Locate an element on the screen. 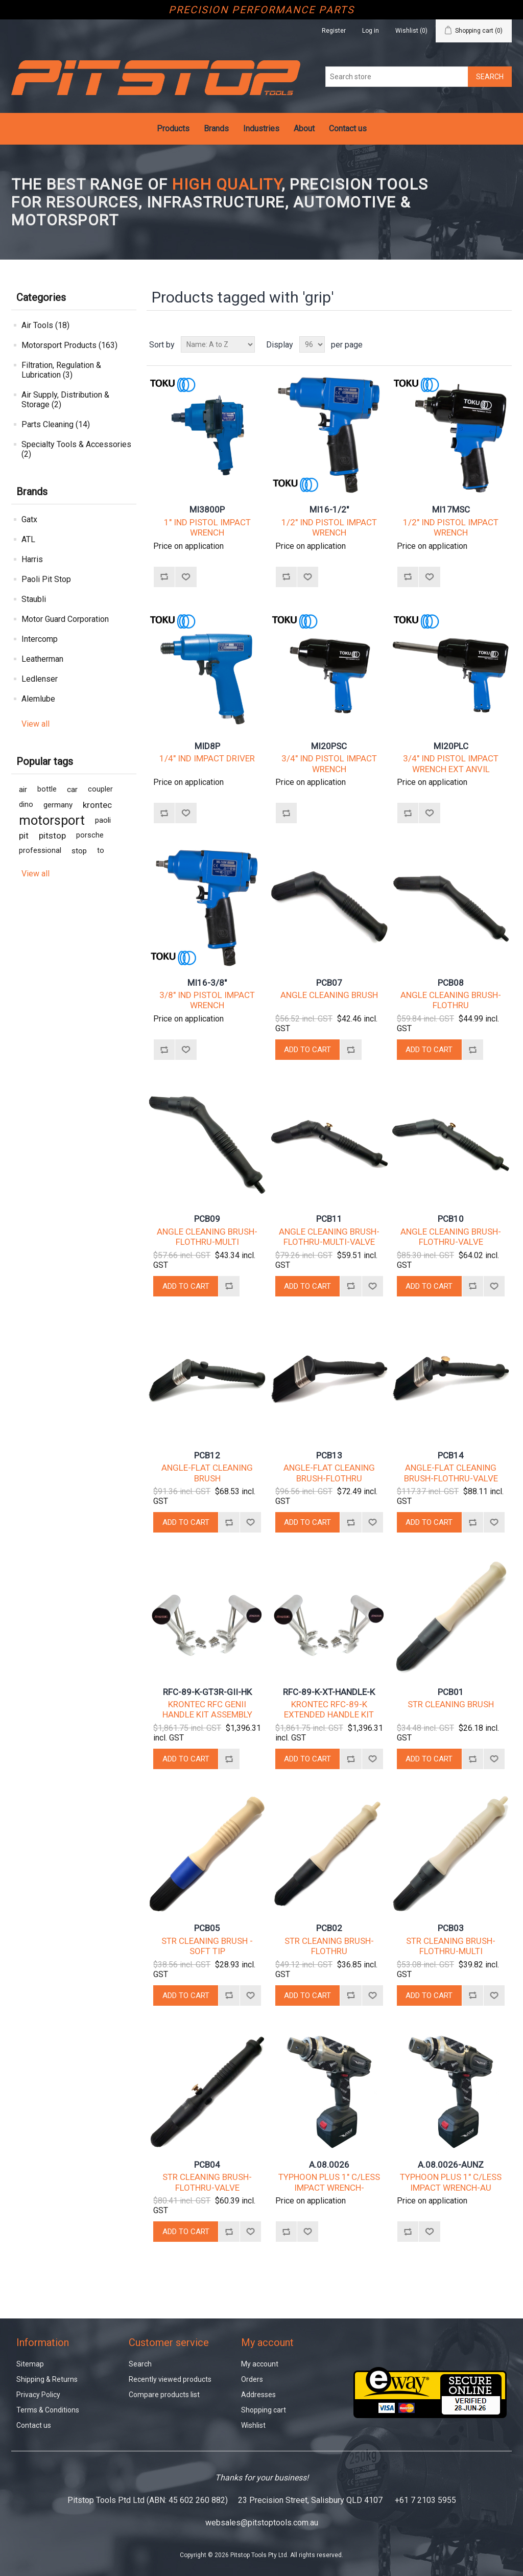 The height and width of the screenshot is (2576, 523). PCB05 is located at coordinates (207, 1928).